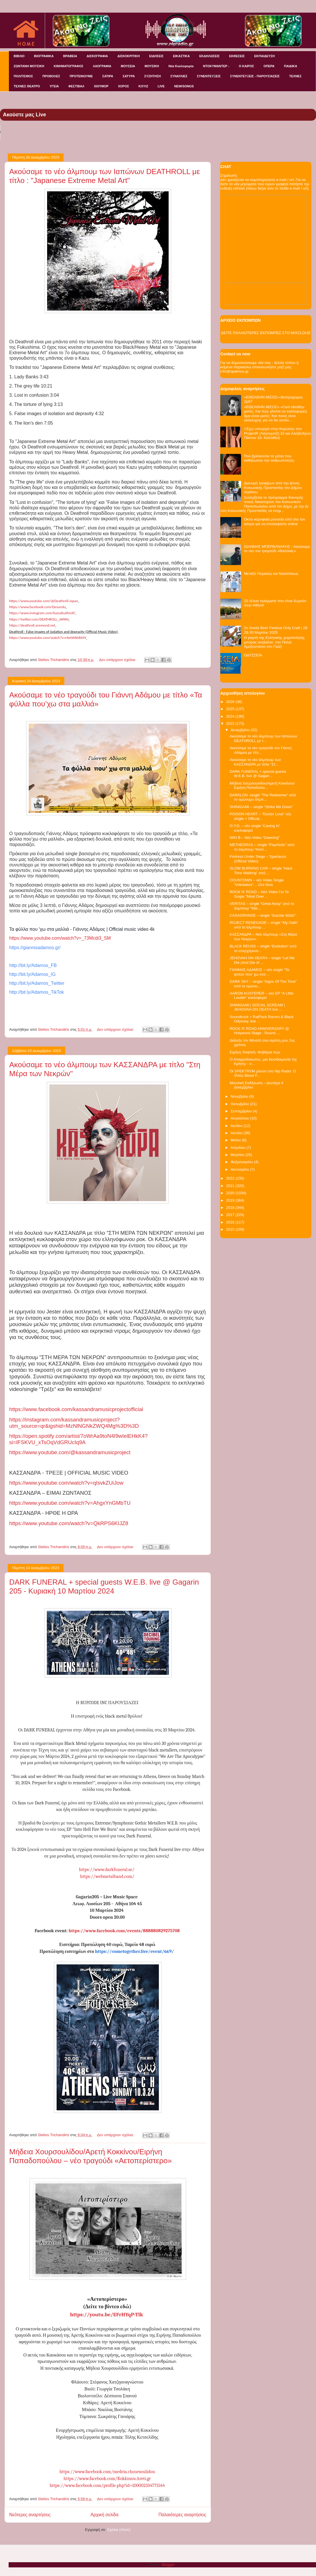 The height and width of the screenshot is (2576, 316). Describe the element at coordinates (262, 960) in the screenshot. I see `JEHOVAH ON DEATH – single “Let Me Die (And Die of ...` at that location.